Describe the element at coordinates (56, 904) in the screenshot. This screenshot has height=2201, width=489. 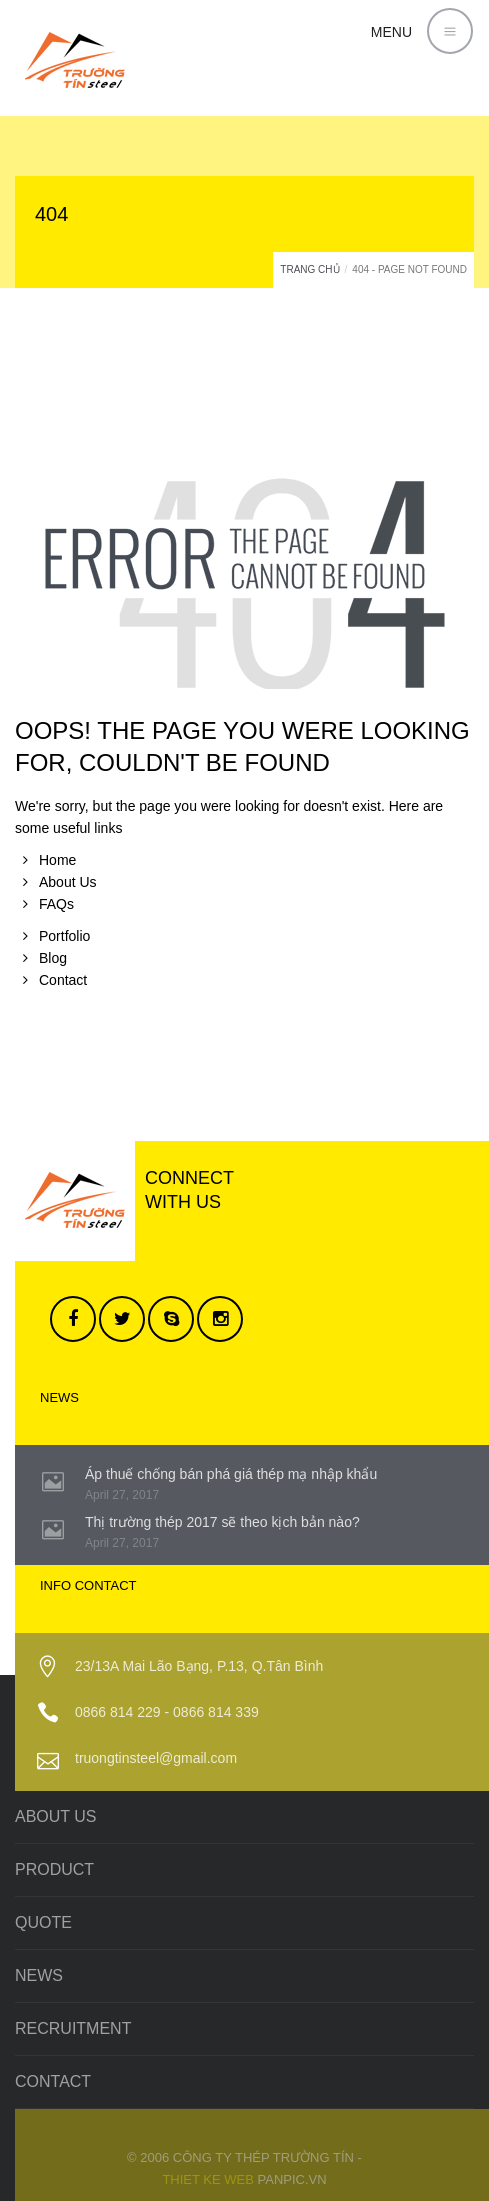
I see `FAQs` at that location.